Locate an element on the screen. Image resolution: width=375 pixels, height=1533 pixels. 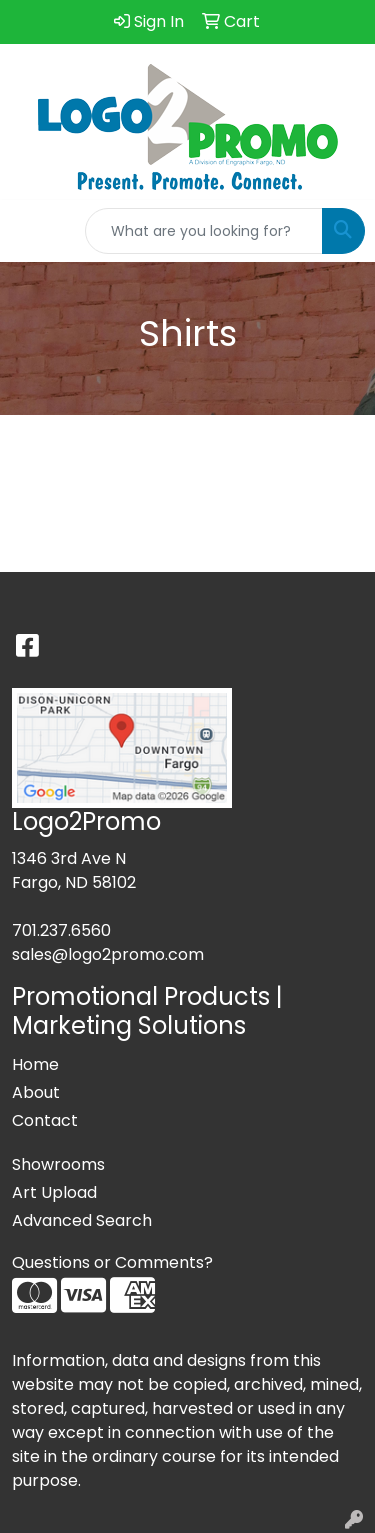
Advanced Search is located at coordinates (82, 1220).